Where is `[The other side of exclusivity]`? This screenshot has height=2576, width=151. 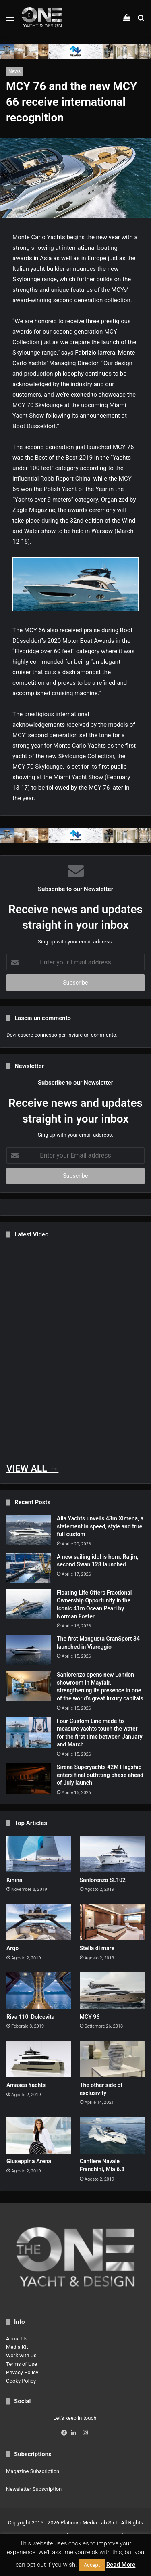
[The other side of exclusivity] is located at coordinates (112, 2059).